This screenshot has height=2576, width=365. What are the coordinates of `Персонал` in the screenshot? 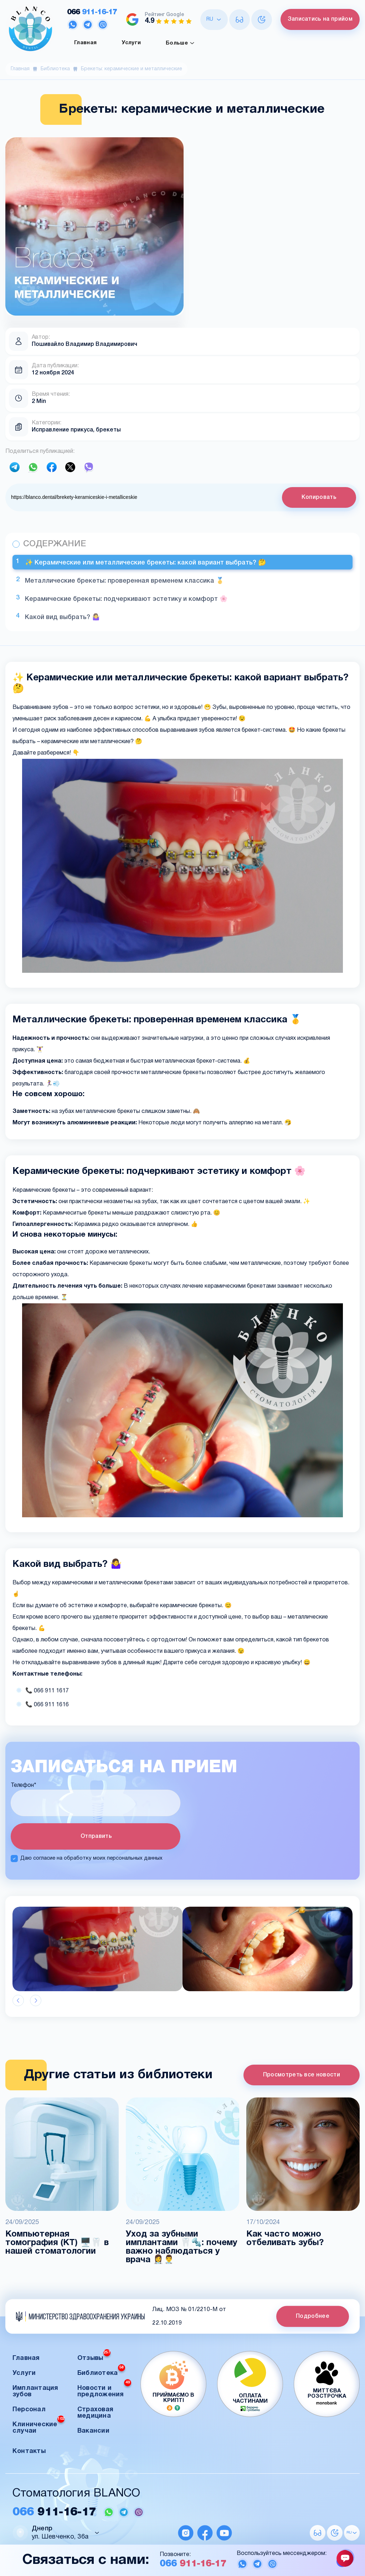 It's located at (29, 2410).